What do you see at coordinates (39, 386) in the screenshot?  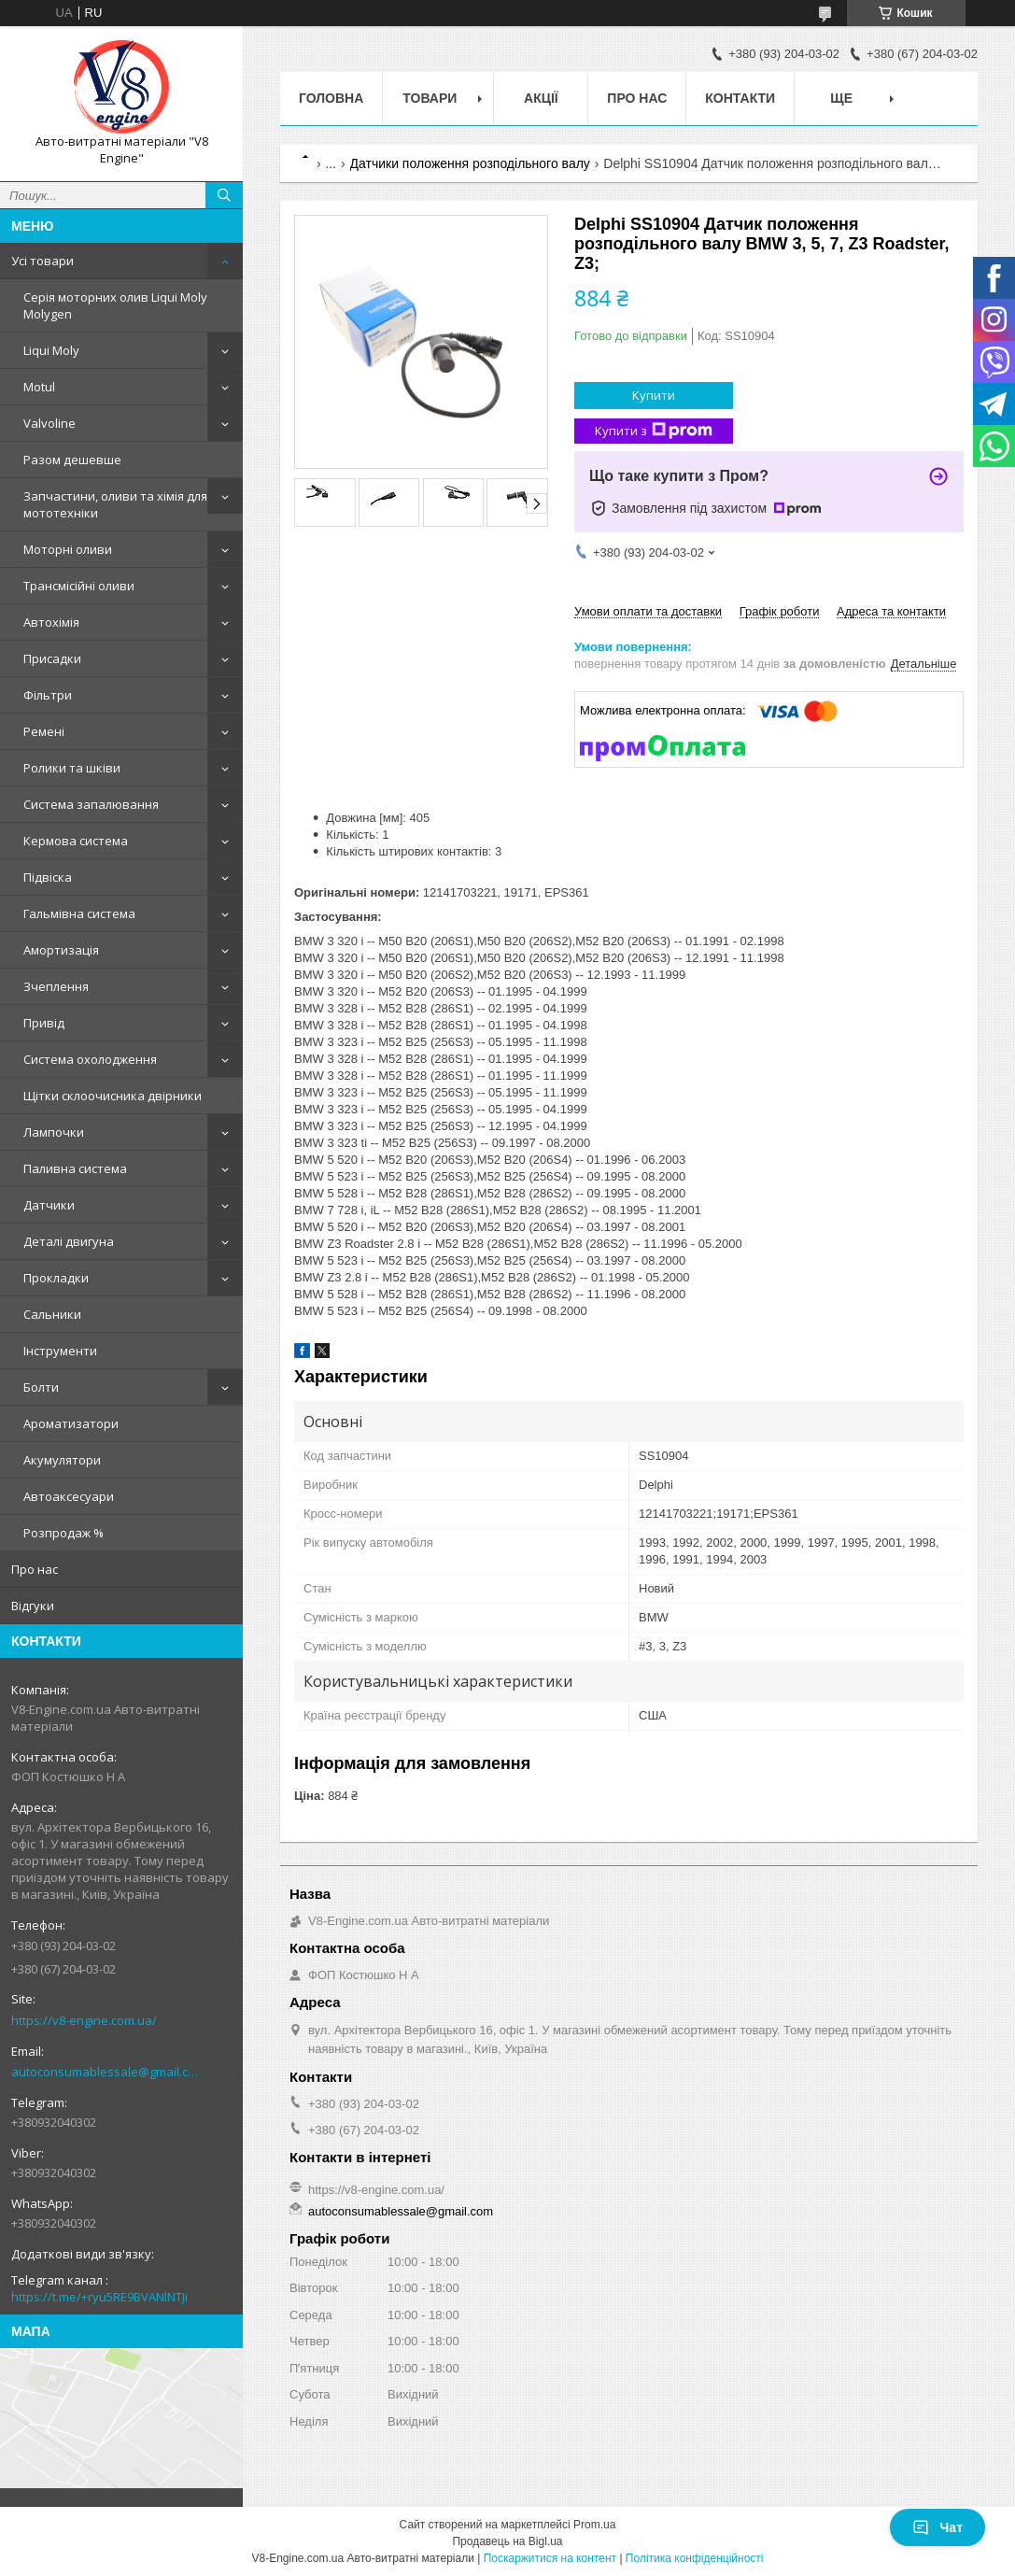 I see `Motul` at bounding box center [39, 386].